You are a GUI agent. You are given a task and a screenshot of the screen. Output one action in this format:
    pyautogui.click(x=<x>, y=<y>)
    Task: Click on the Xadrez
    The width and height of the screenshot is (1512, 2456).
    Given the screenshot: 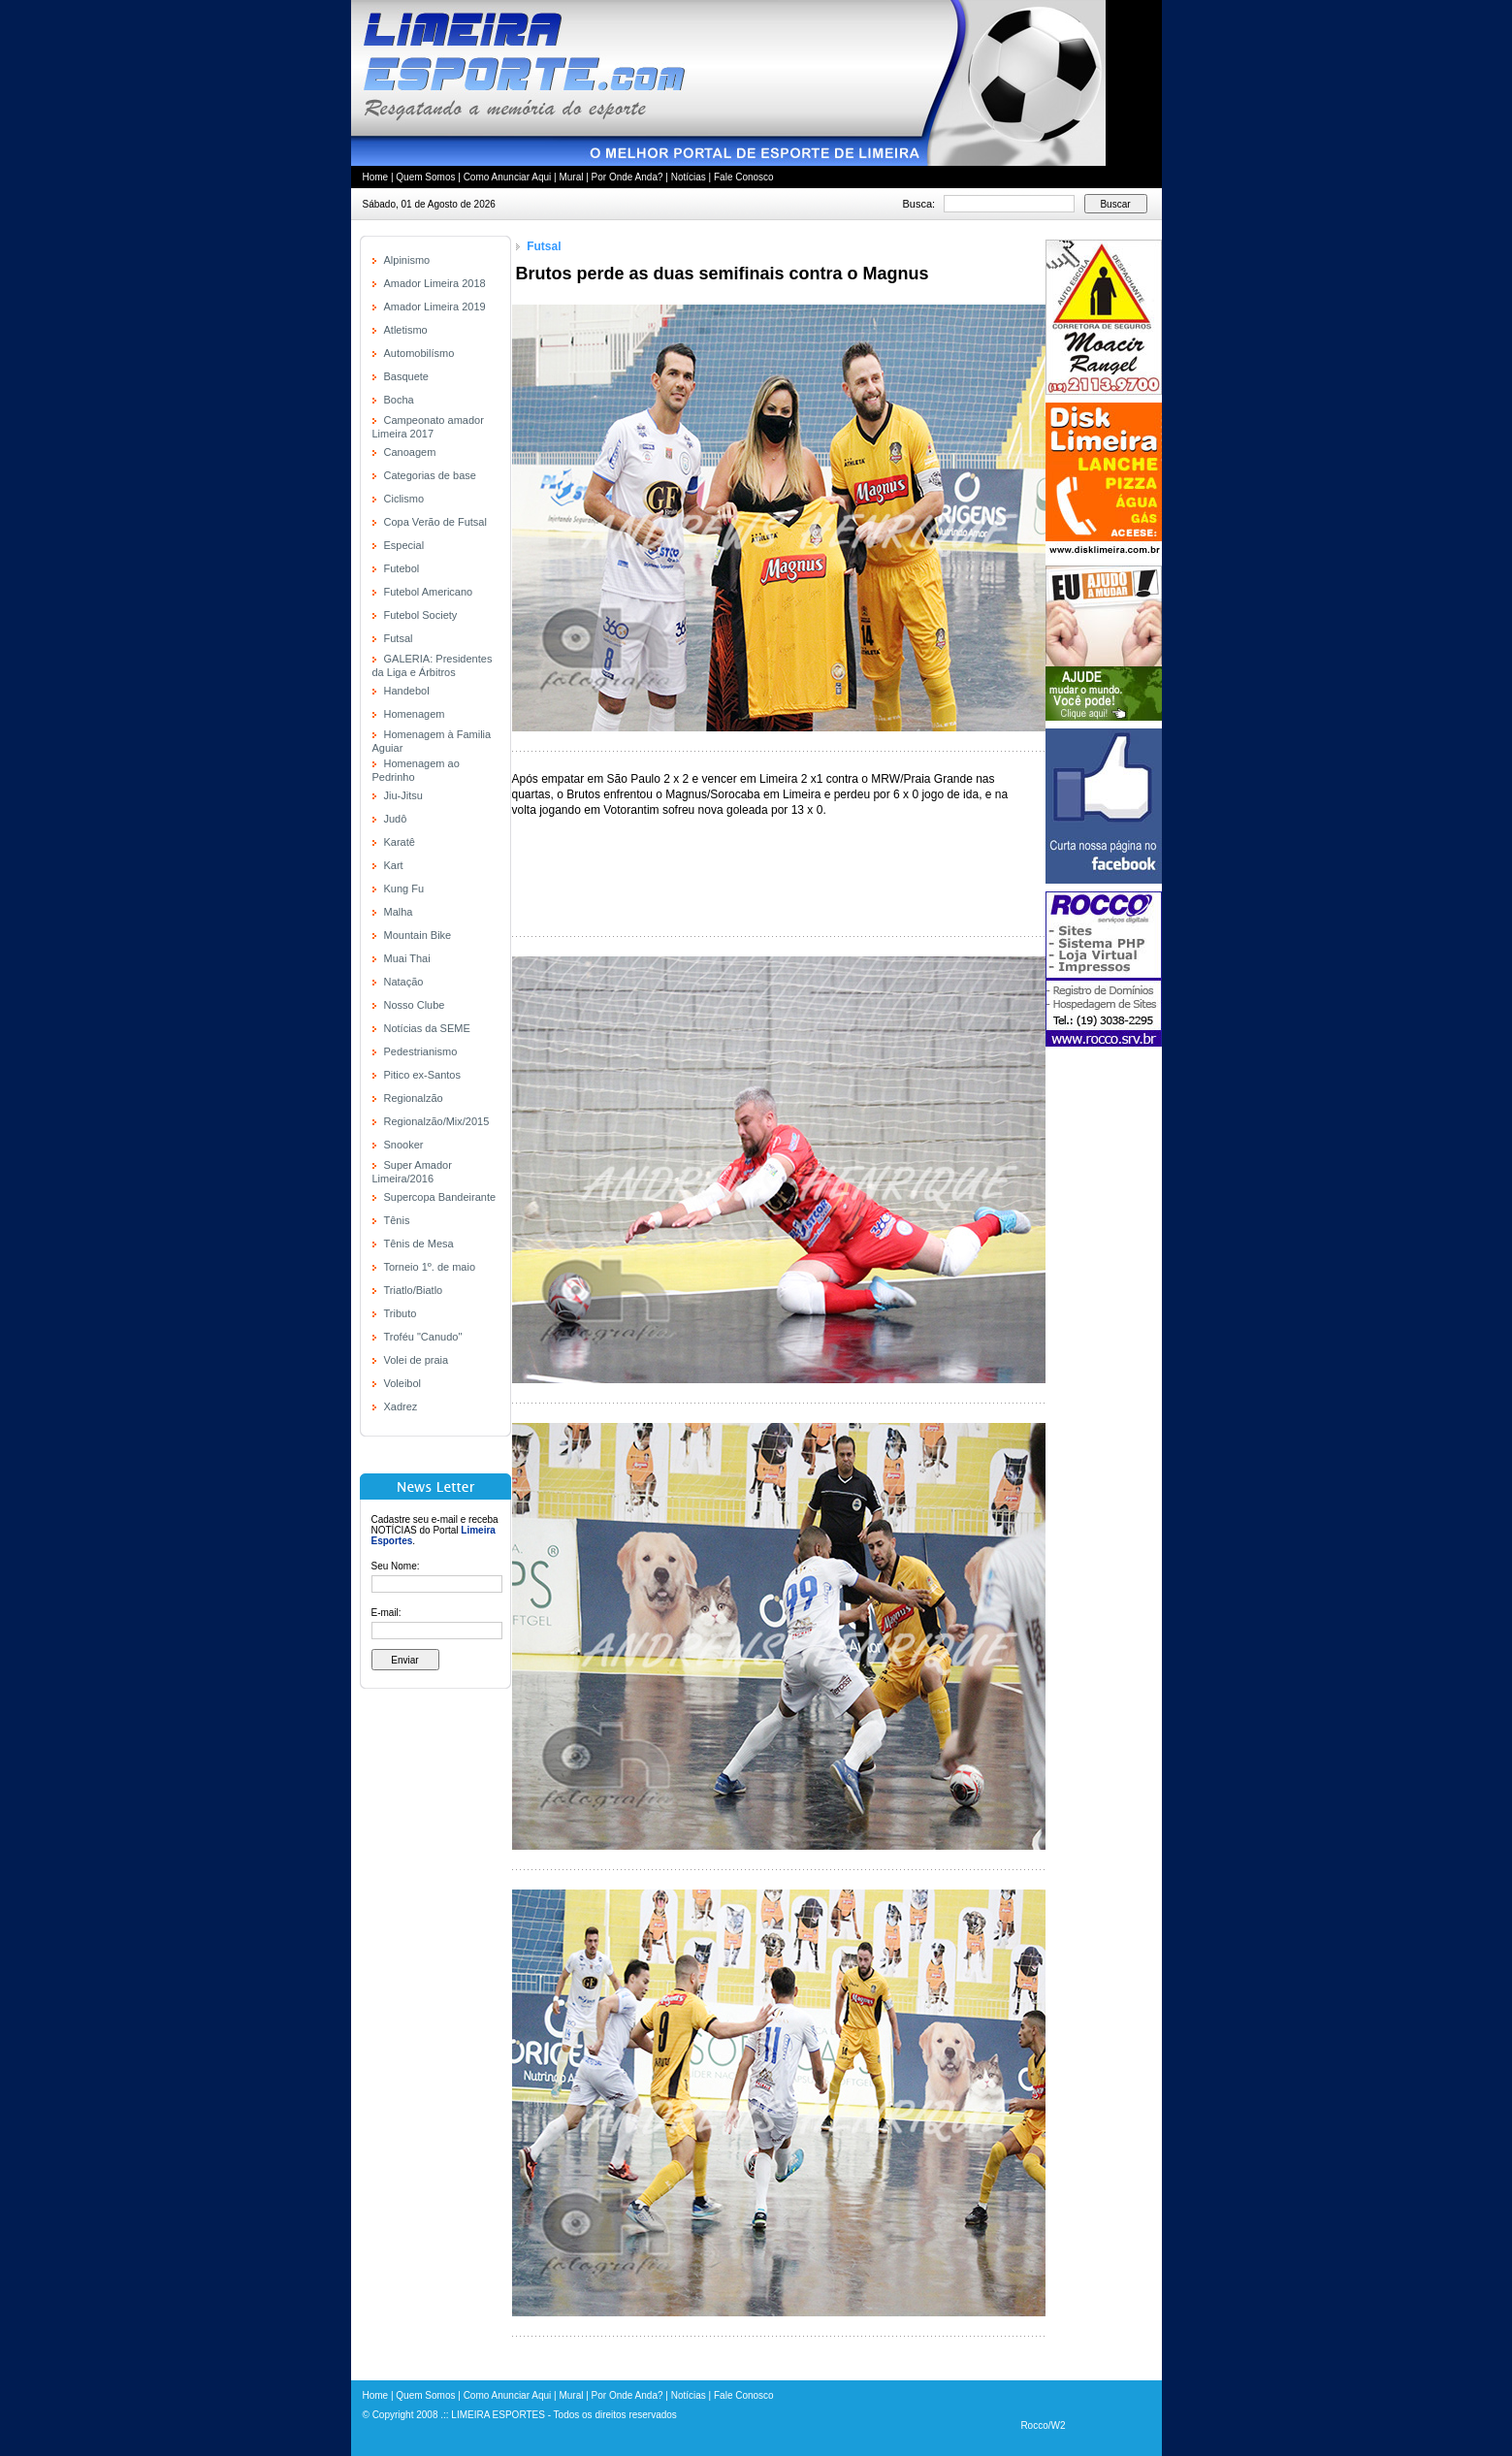 What is the action you would take?
    pyautogui.click(x=401, y=1406)
    